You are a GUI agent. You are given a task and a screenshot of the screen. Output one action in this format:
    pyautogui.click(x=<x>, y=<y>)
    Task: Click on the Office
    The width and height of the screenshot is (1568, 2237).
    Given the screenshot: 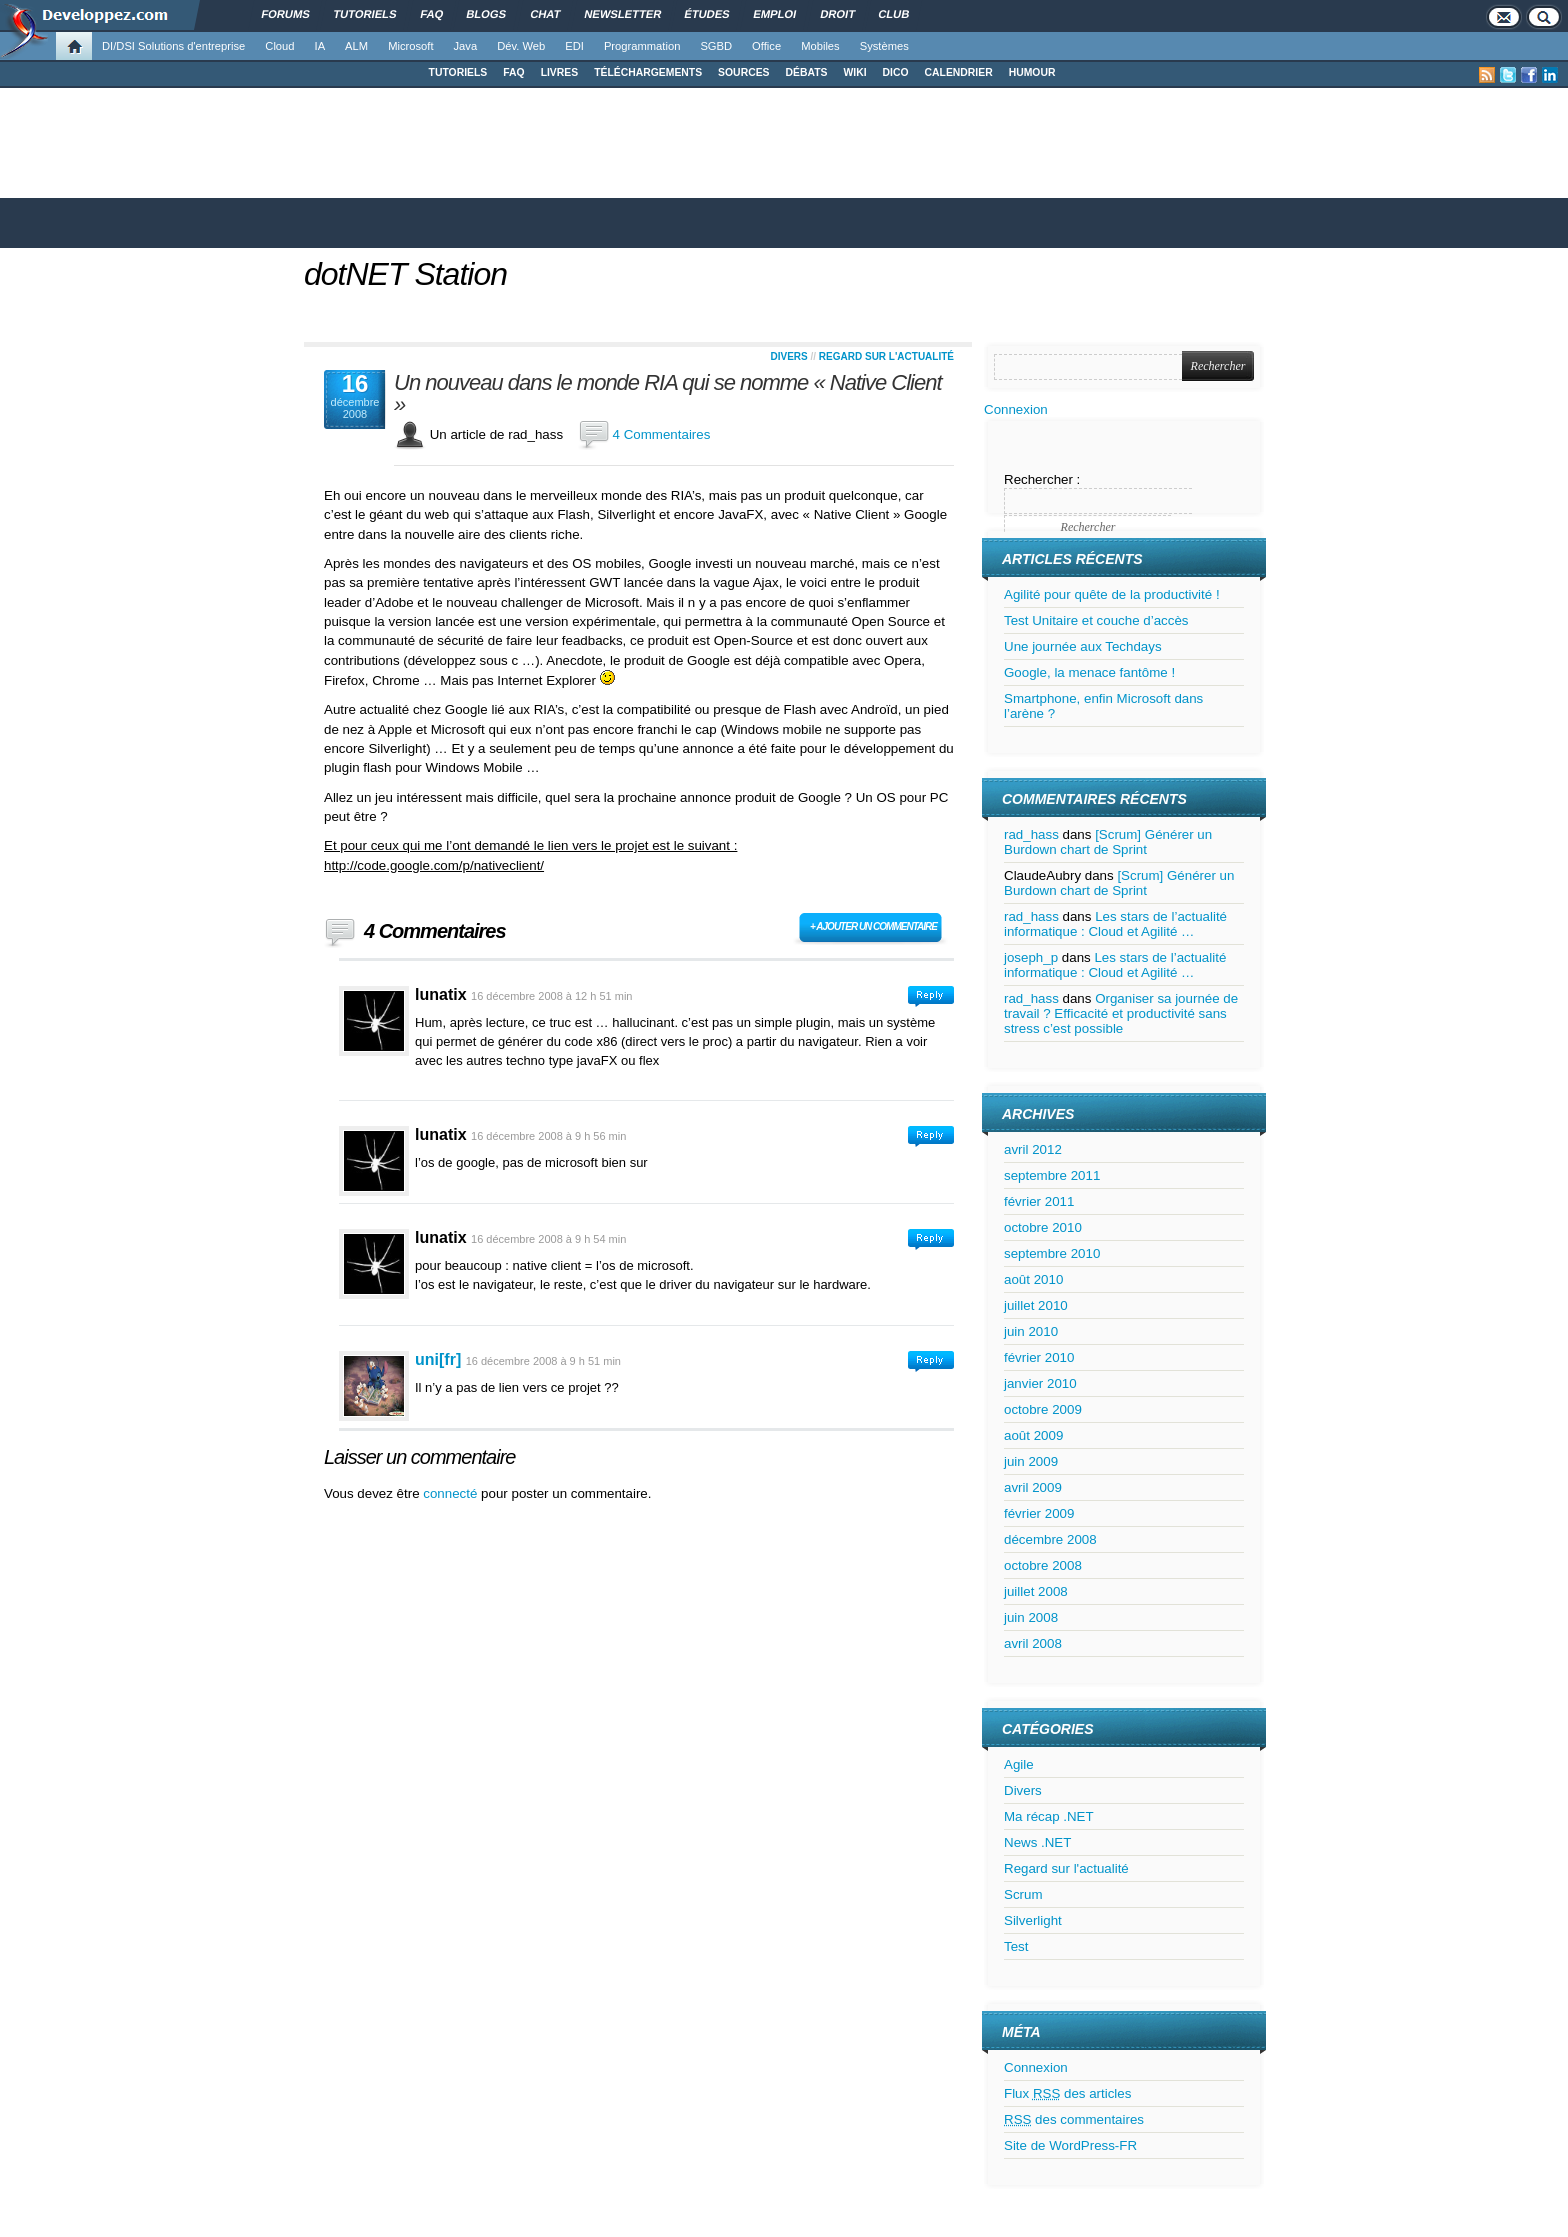 What is the action you would take?
    pyautogui.click(x=766, y=46)
    